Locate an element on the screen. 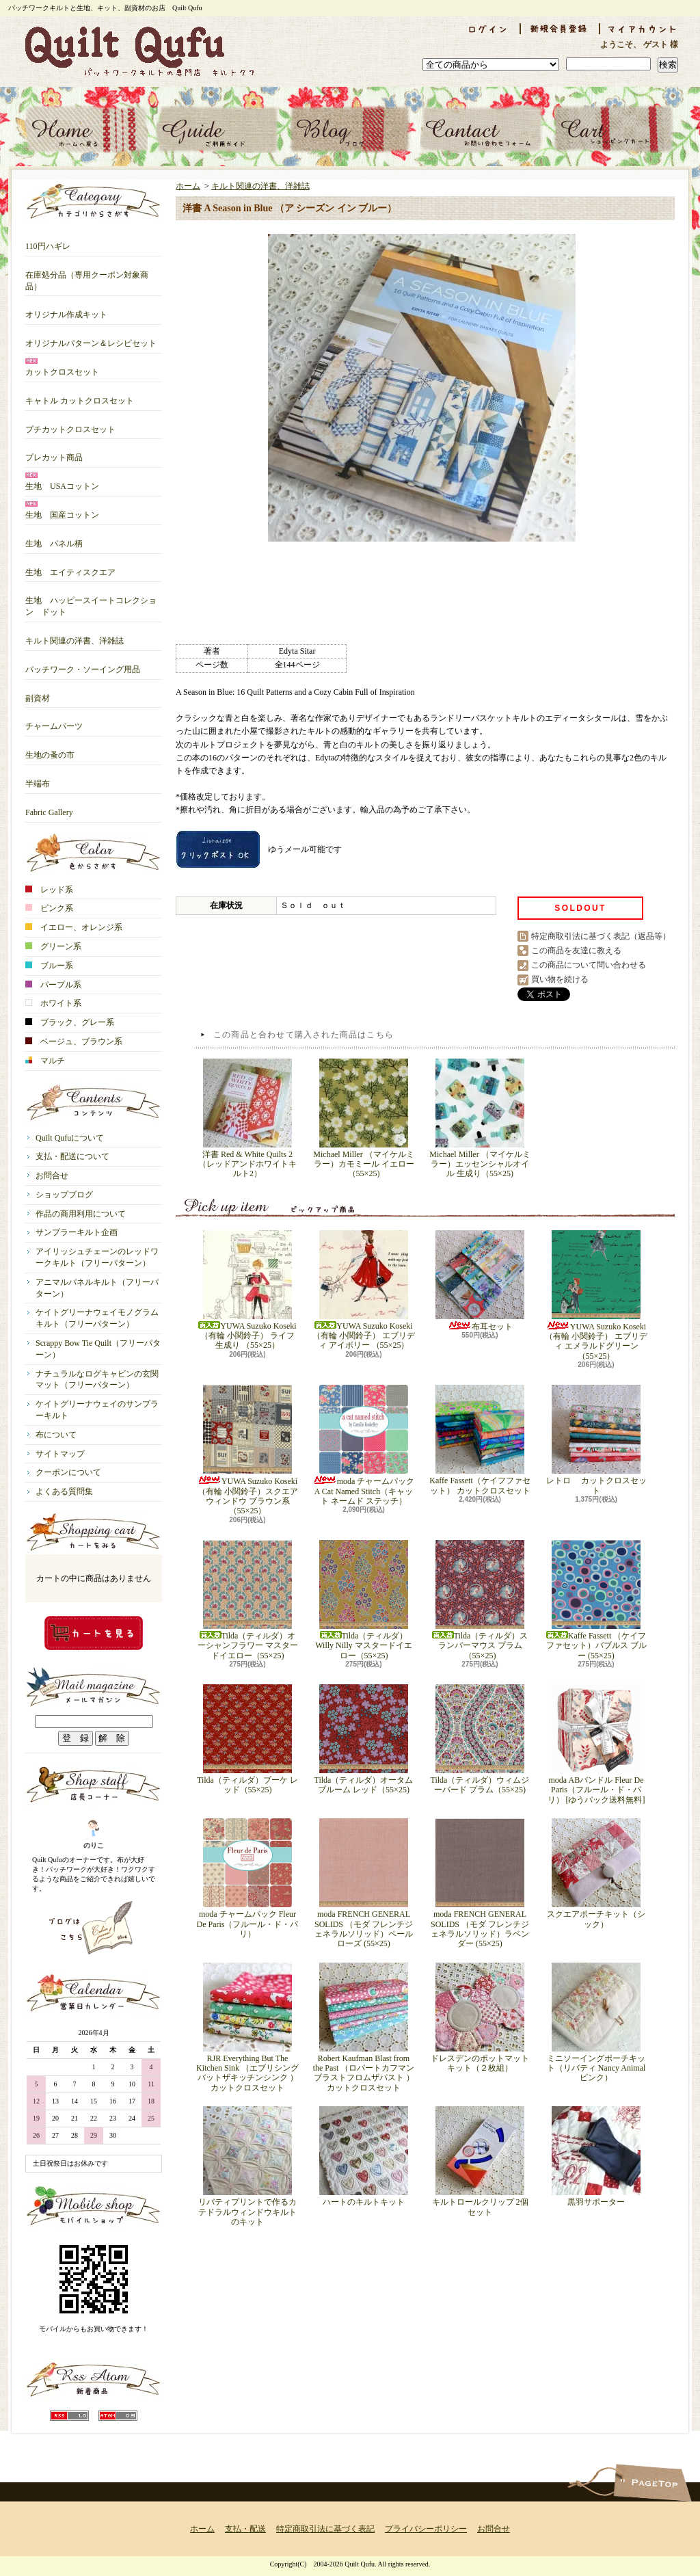 The height and width of the screenshot is (2576, 700). オリジナル作成キット is located at coordinates (66, 309).